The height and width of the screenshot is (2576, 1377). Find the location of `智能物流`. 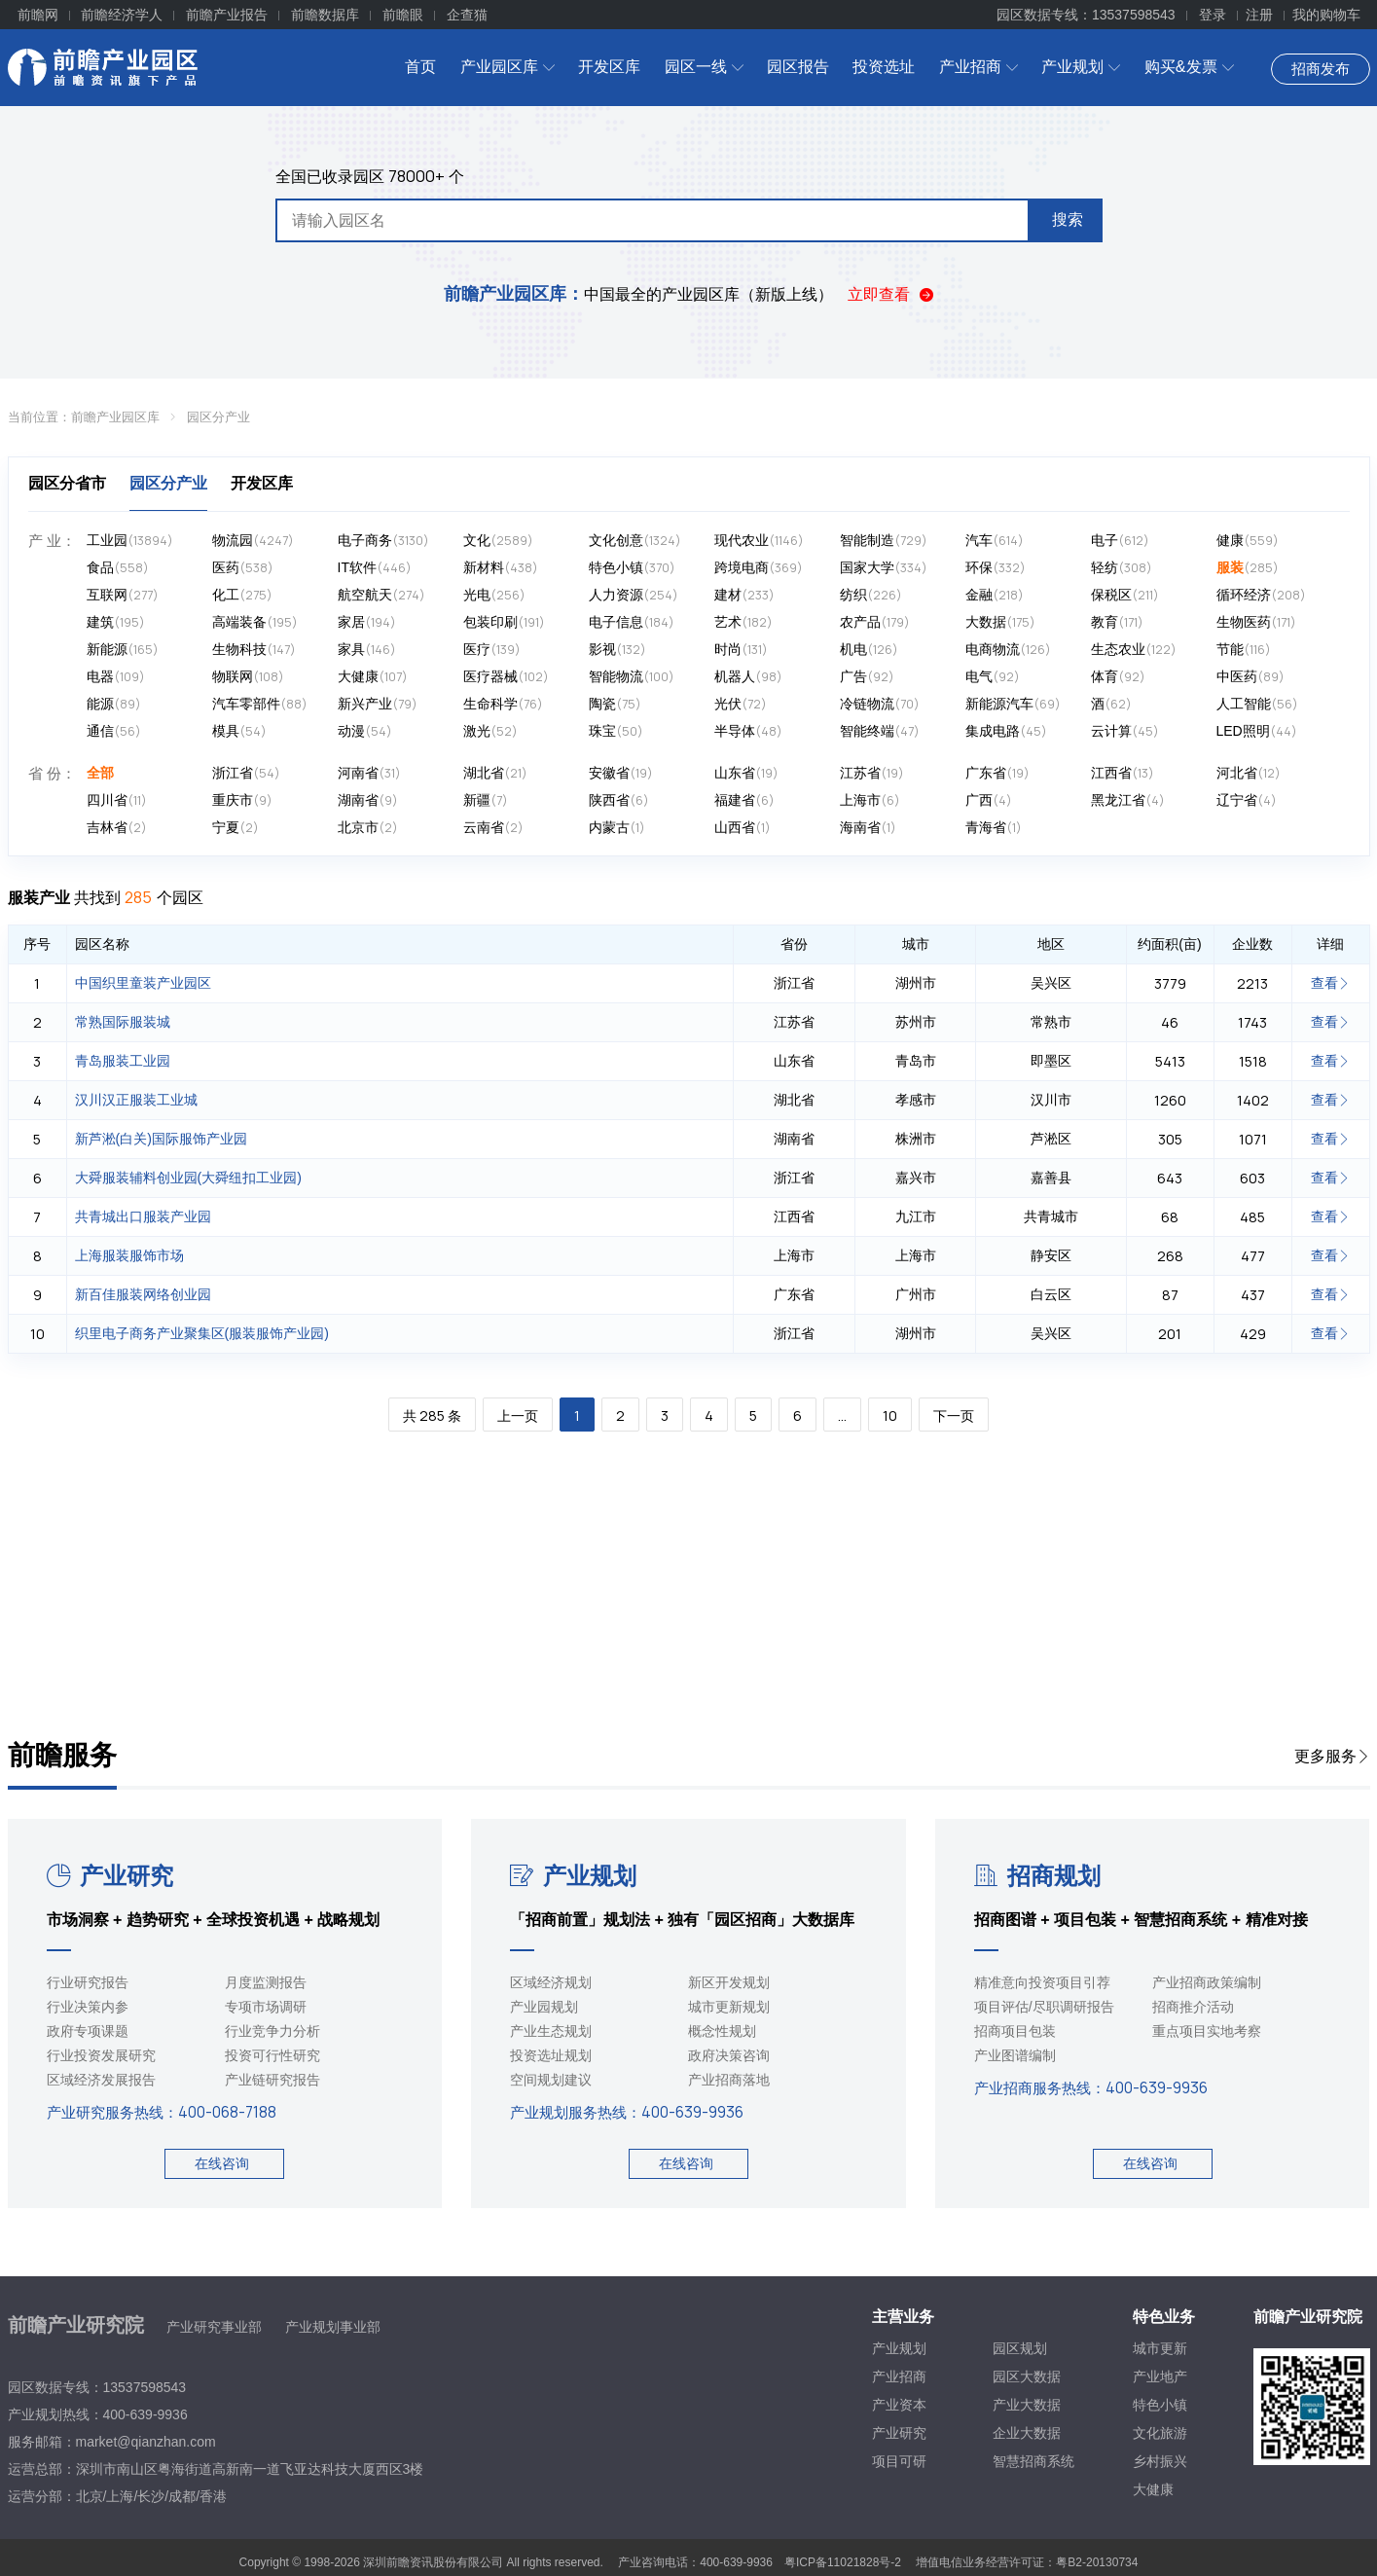

智能物流 is located at coordinates (631, 677).